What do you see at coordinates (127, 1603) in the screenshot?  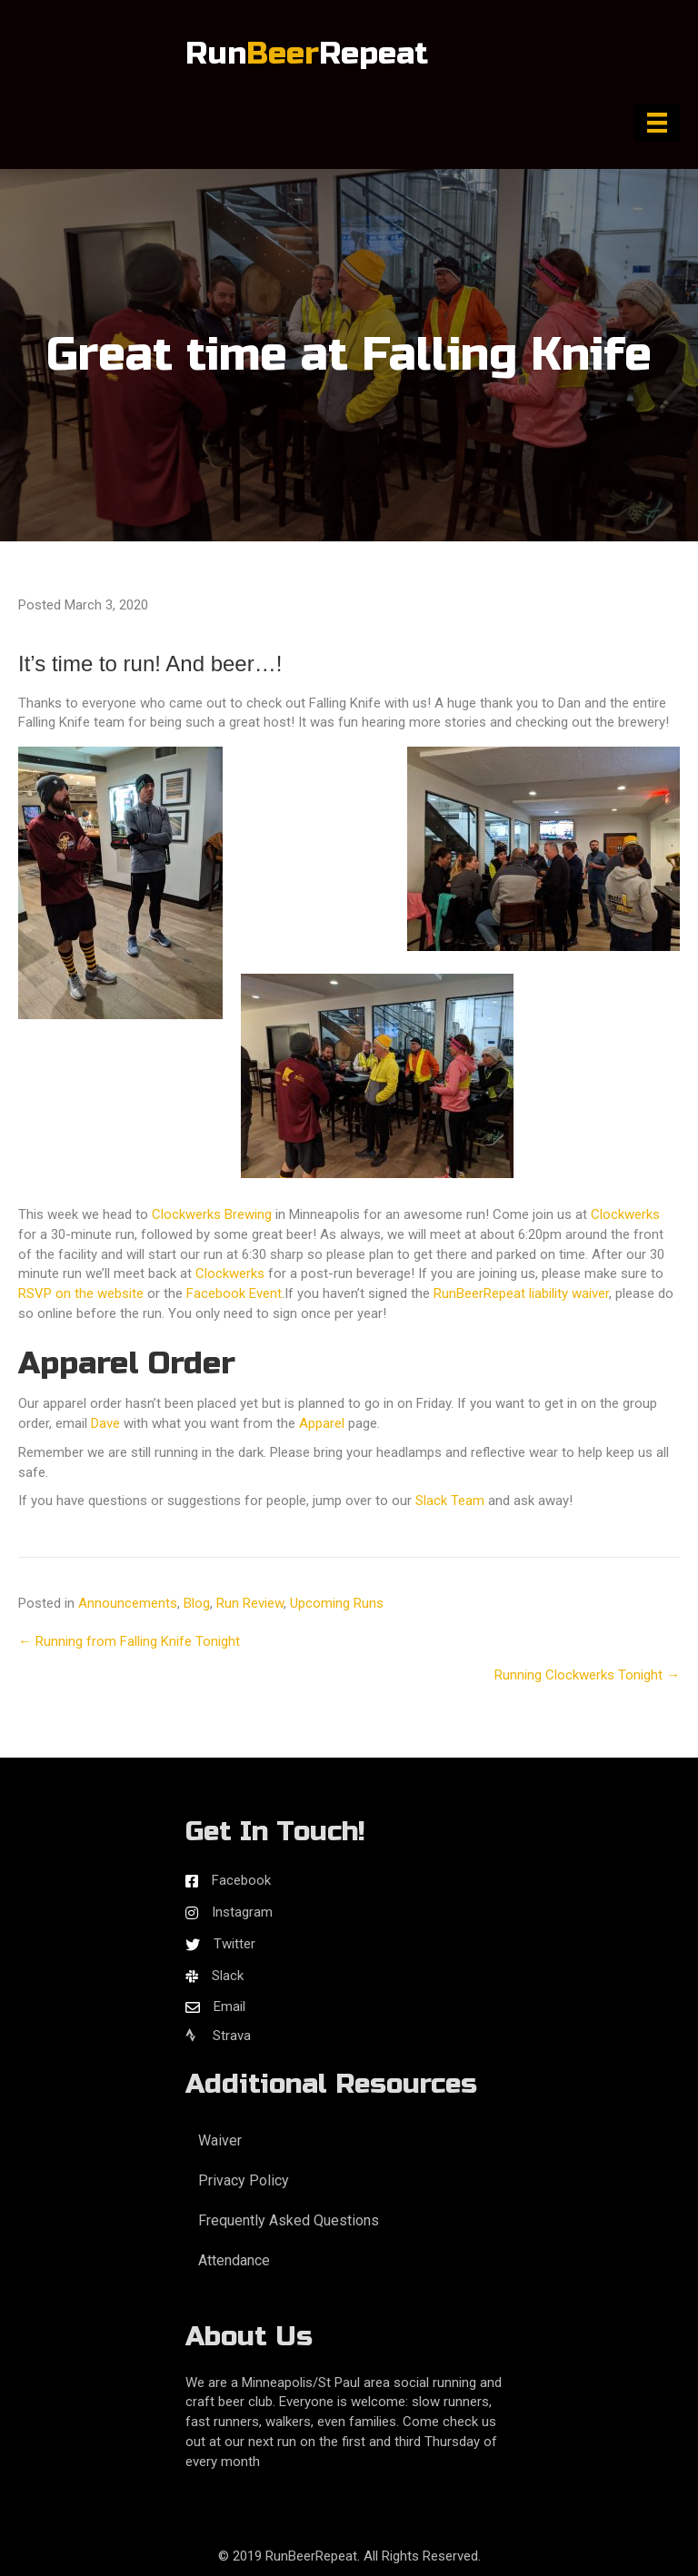 I see `Announcements` at bounding box center [127, 1603].